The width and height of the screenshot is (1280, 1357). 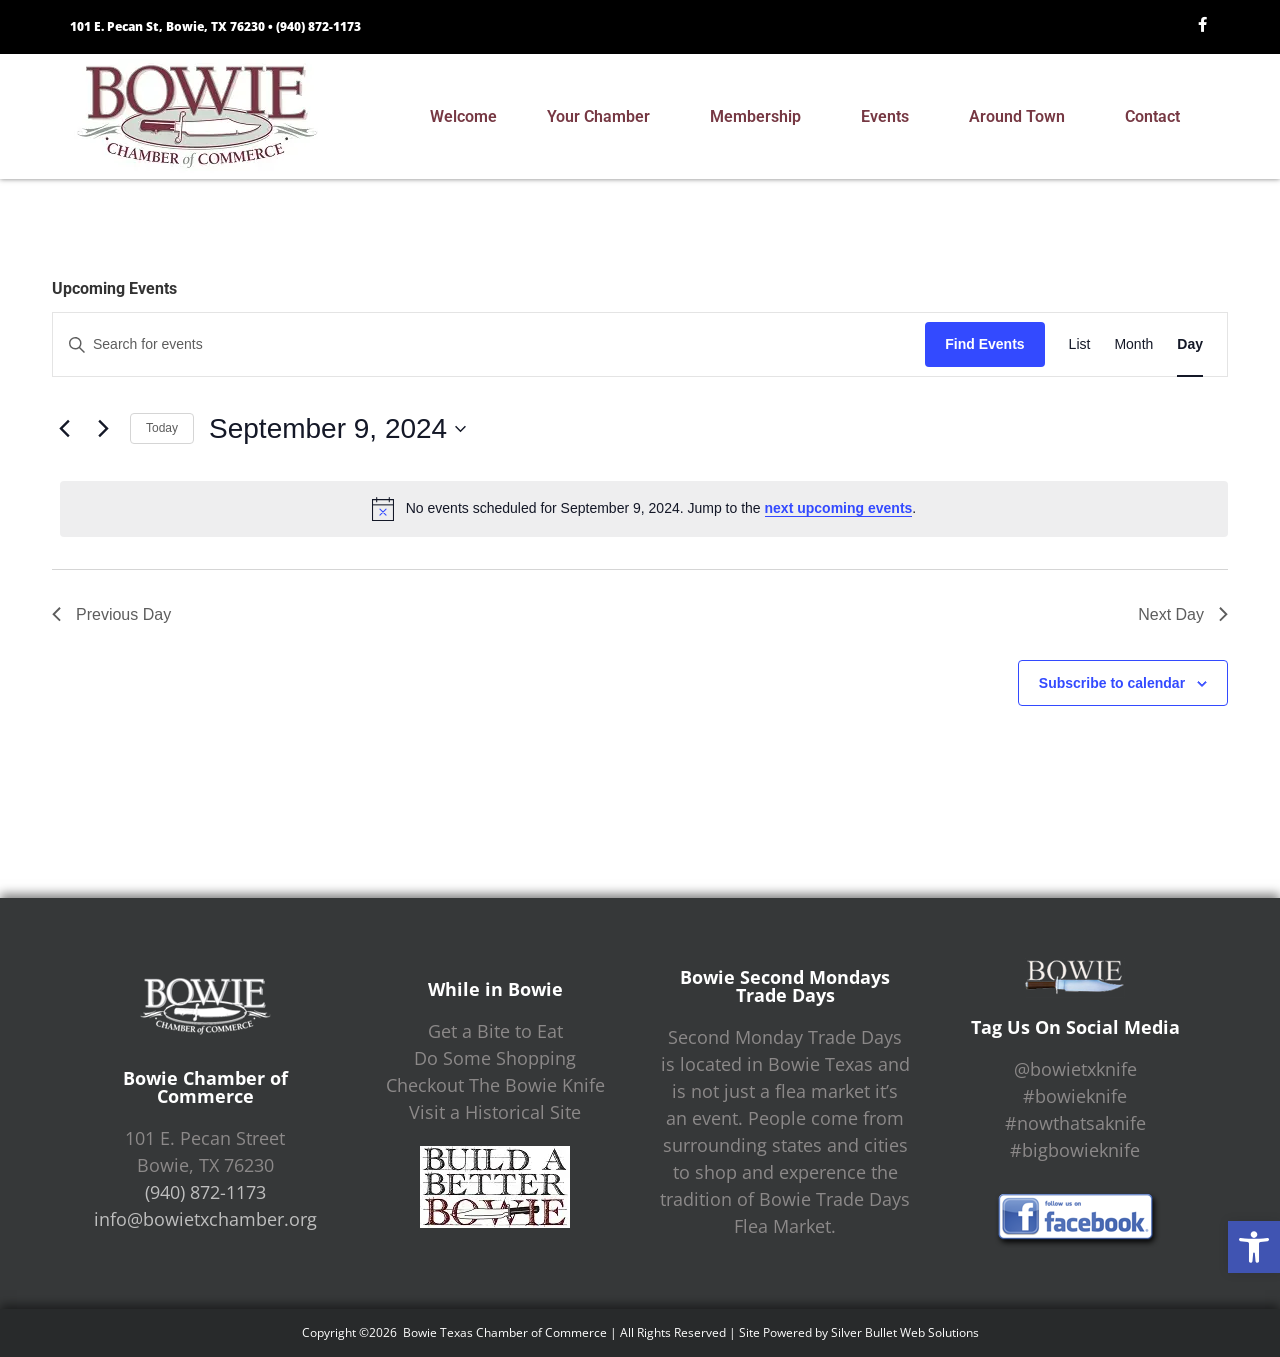 What do you see at coordinates (1112, 683) in the screenshot?
I see `Subscribe to calendar` at bounding box center [1112, 683].